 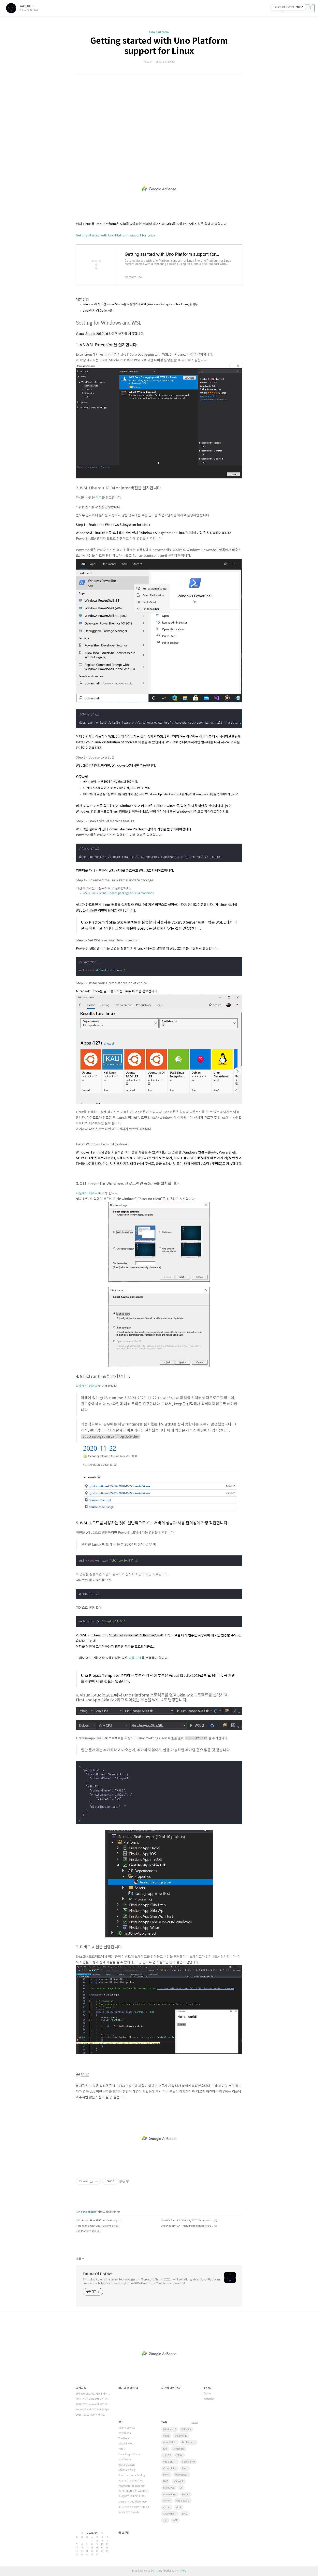 What do you see at coordinates (165, 2449) in the screenshot?
I see `IOT` at bounding box center [165, 2449].